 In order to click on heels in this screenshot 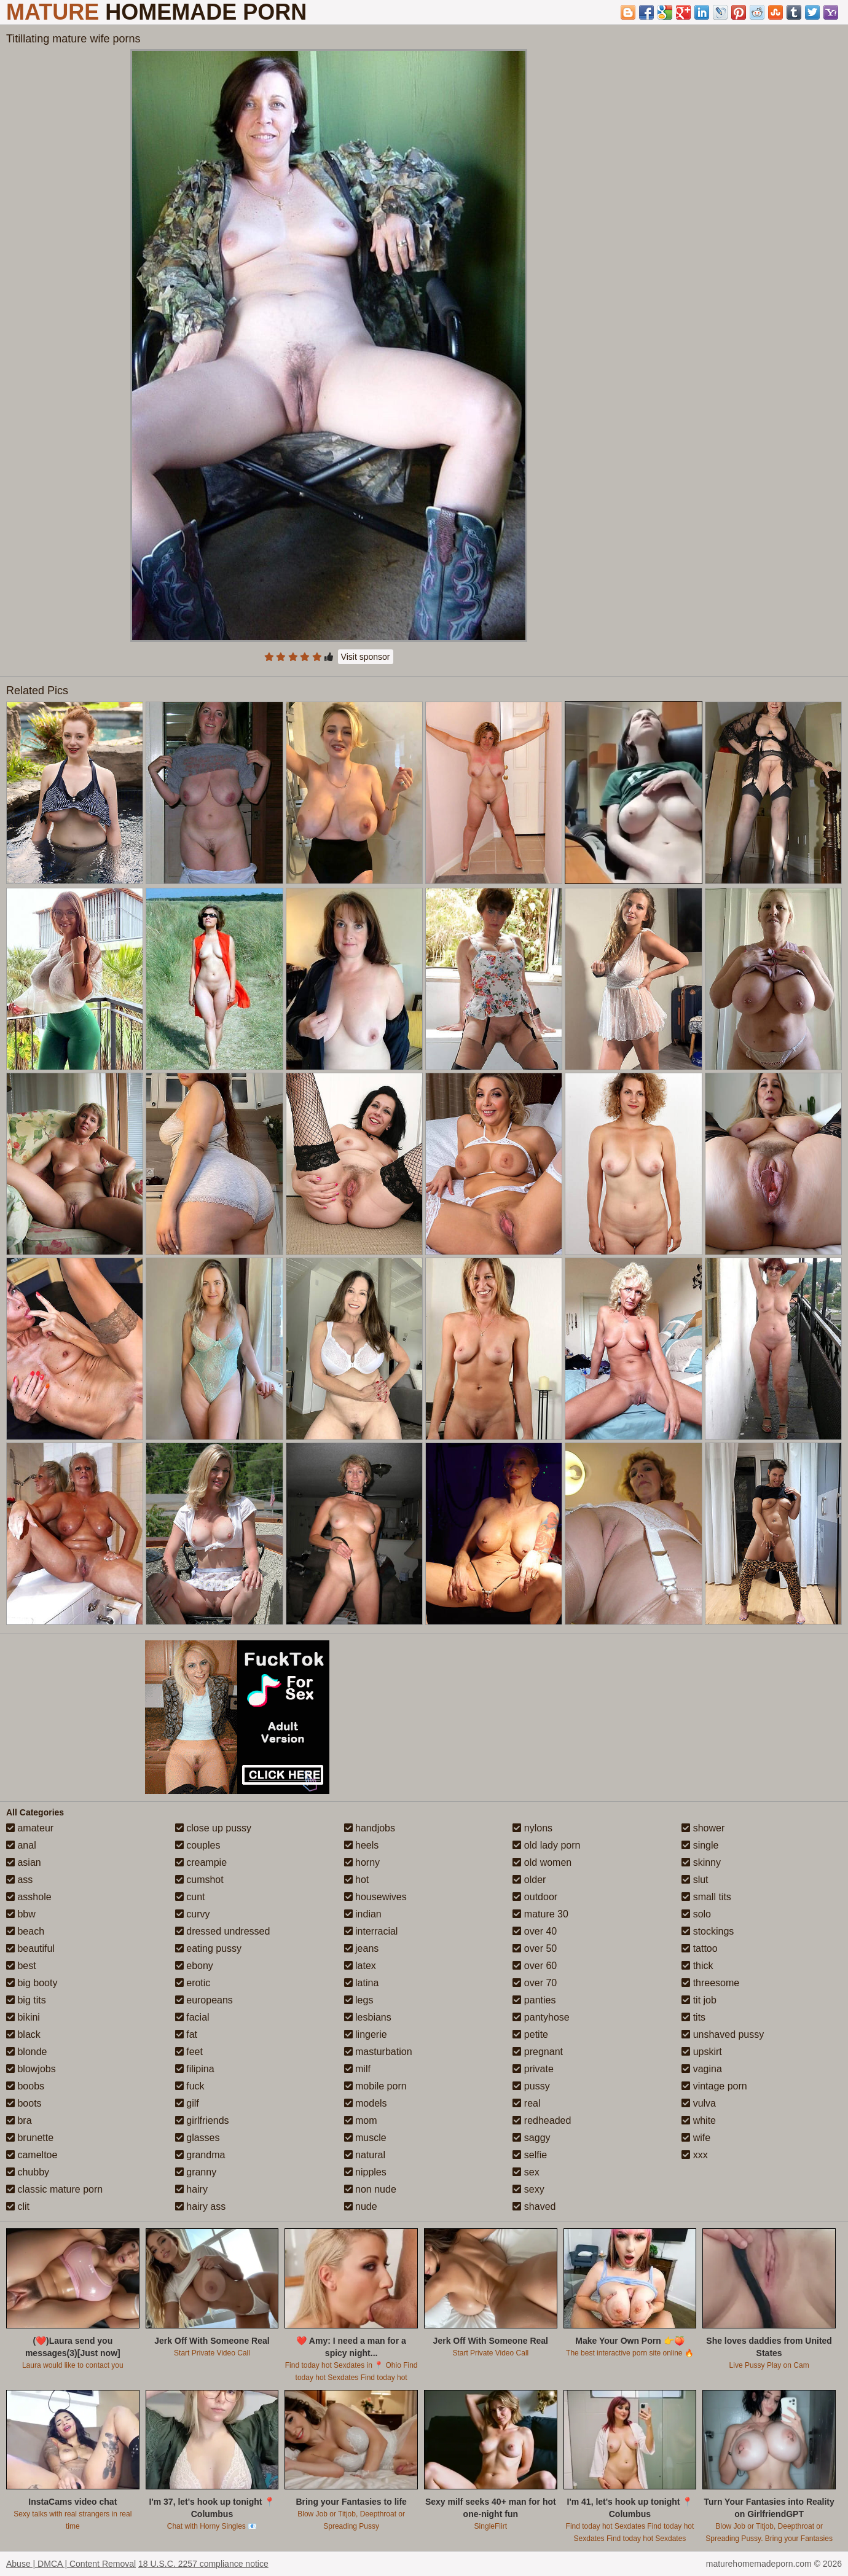, I will do `click(361, 1845)`.